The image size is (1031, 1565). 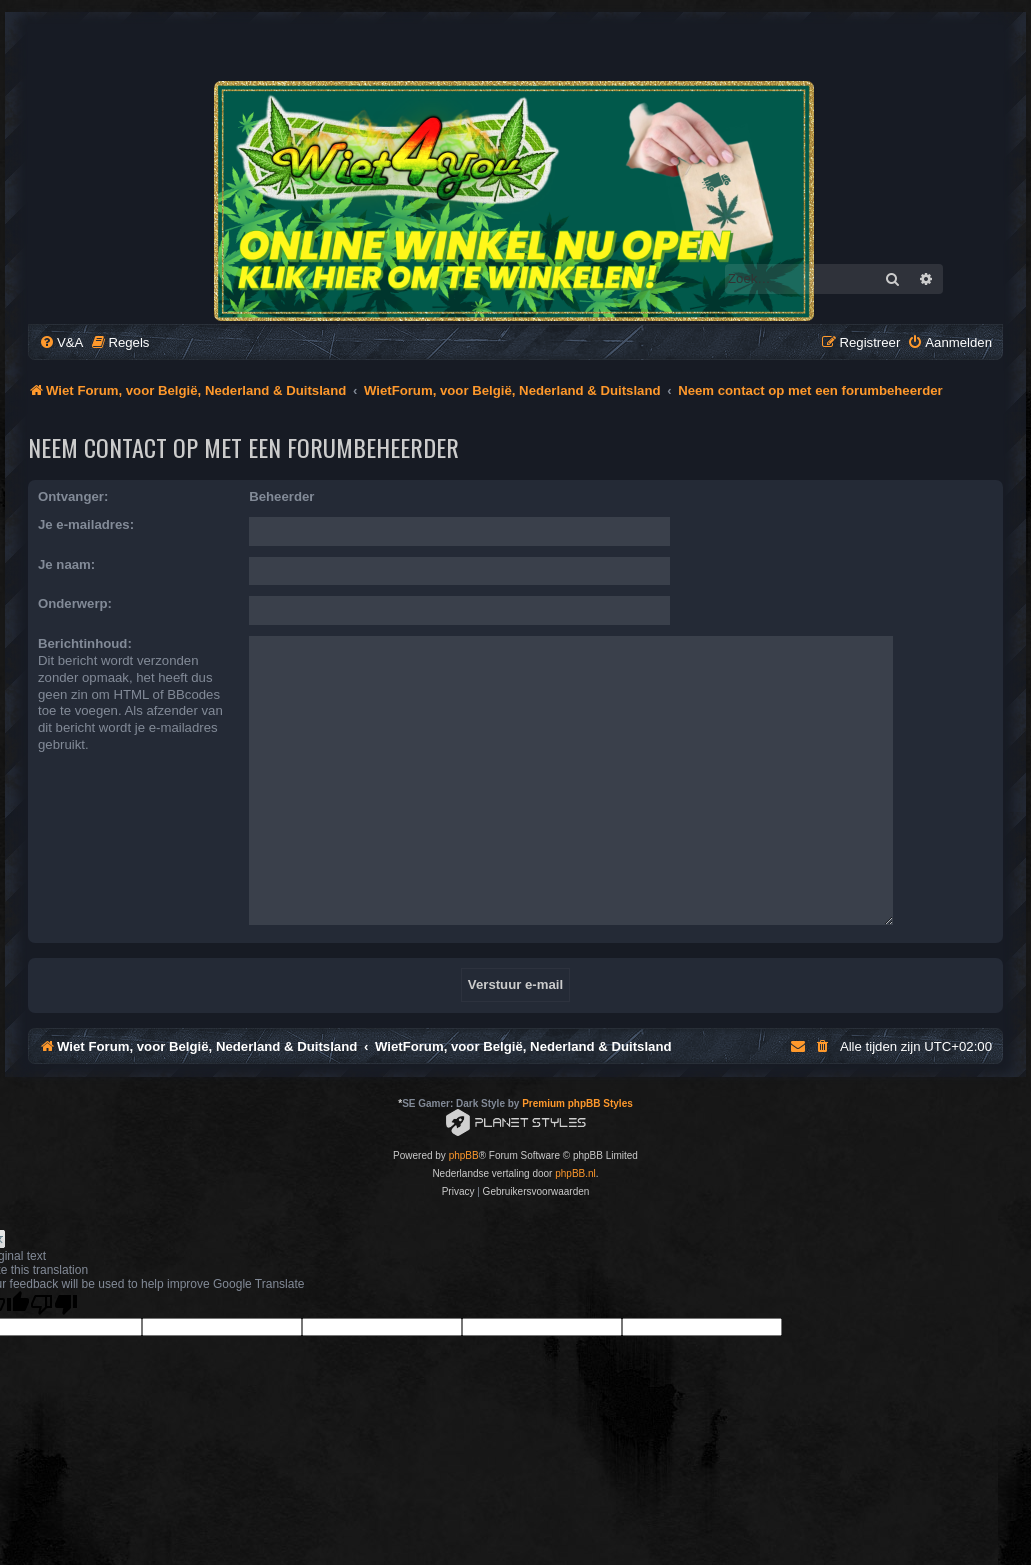 What do you see at coordinates (75, 603) in the screenshot?
I see `Onderwerp:` at bounding box center [75, 603].